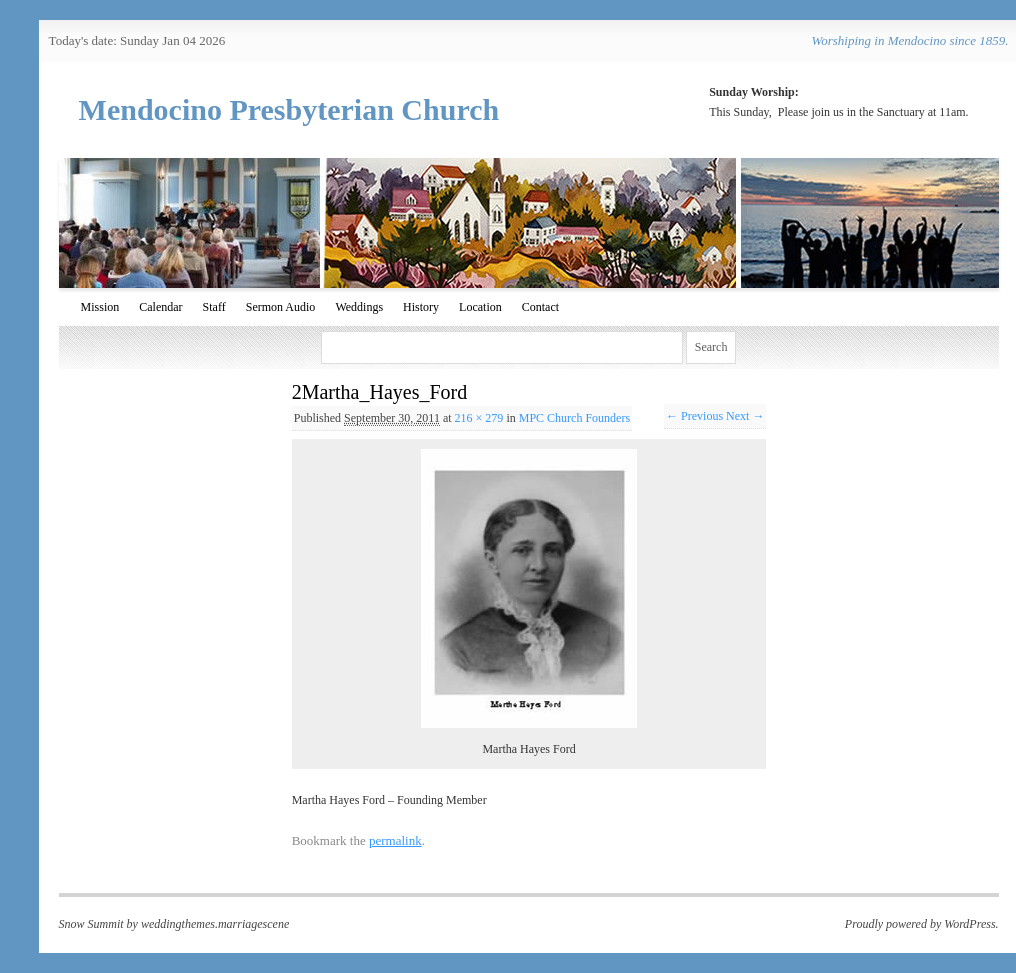 The image size is (1016, 973). Describe the element at coordinates (694, 416) in the screenshot. I see `← Previous` at that location.